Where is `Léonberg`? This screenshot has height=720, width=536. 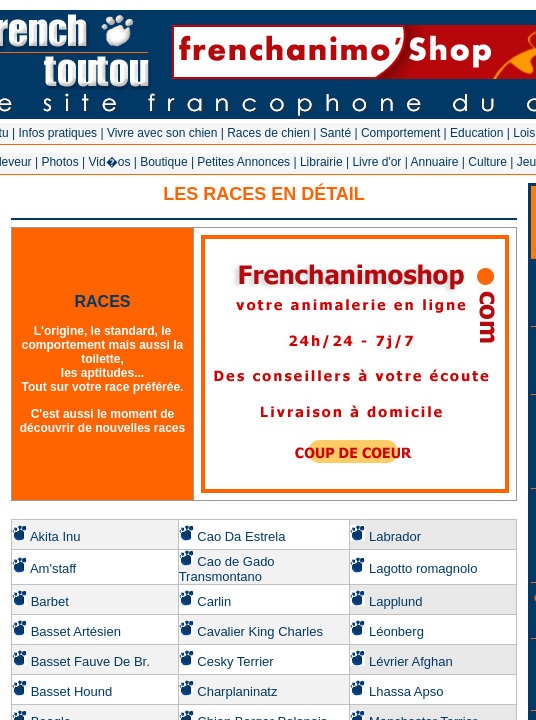
Léonberg is located at coordinates (396, 631).